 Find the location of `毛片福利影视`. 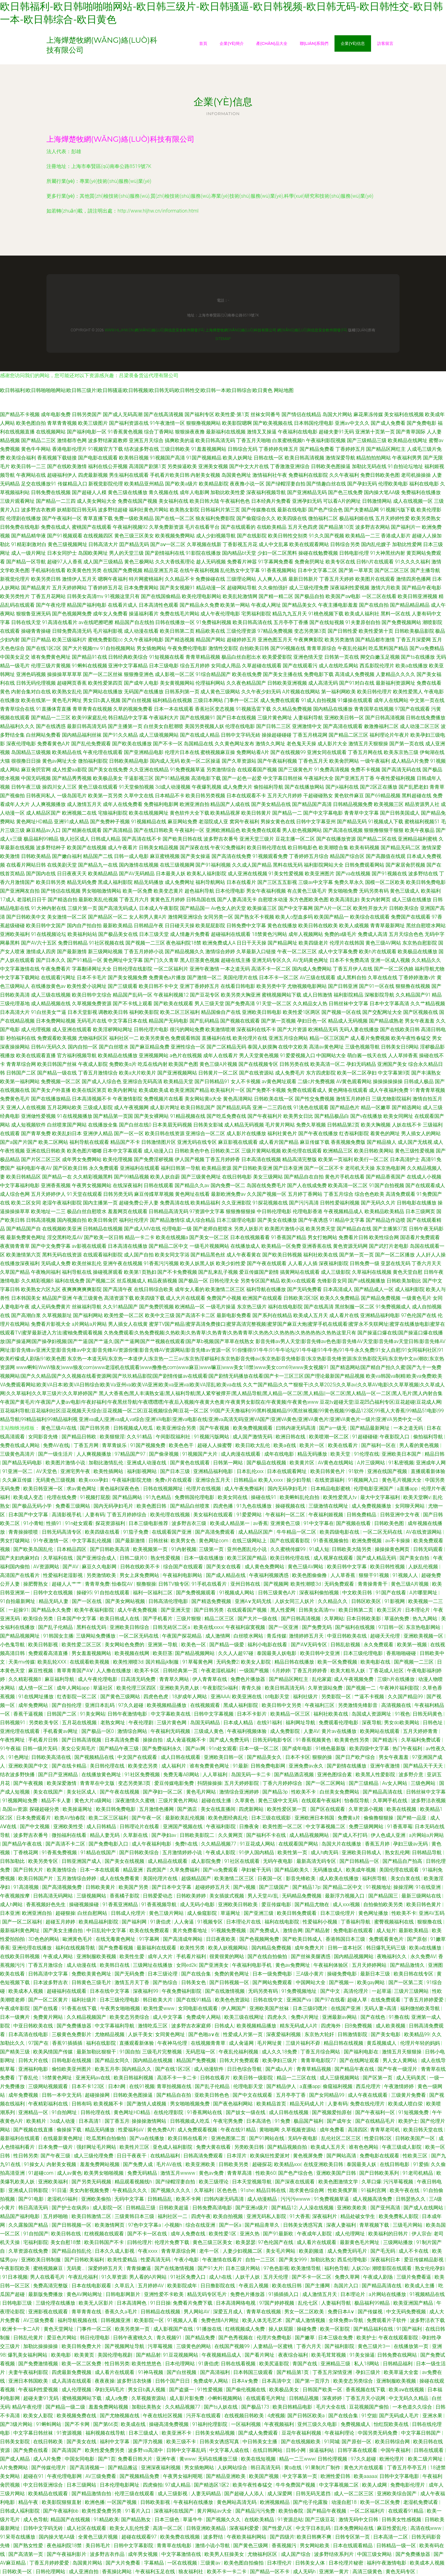

毛片福利影视 is located at coordinates (108, 631).